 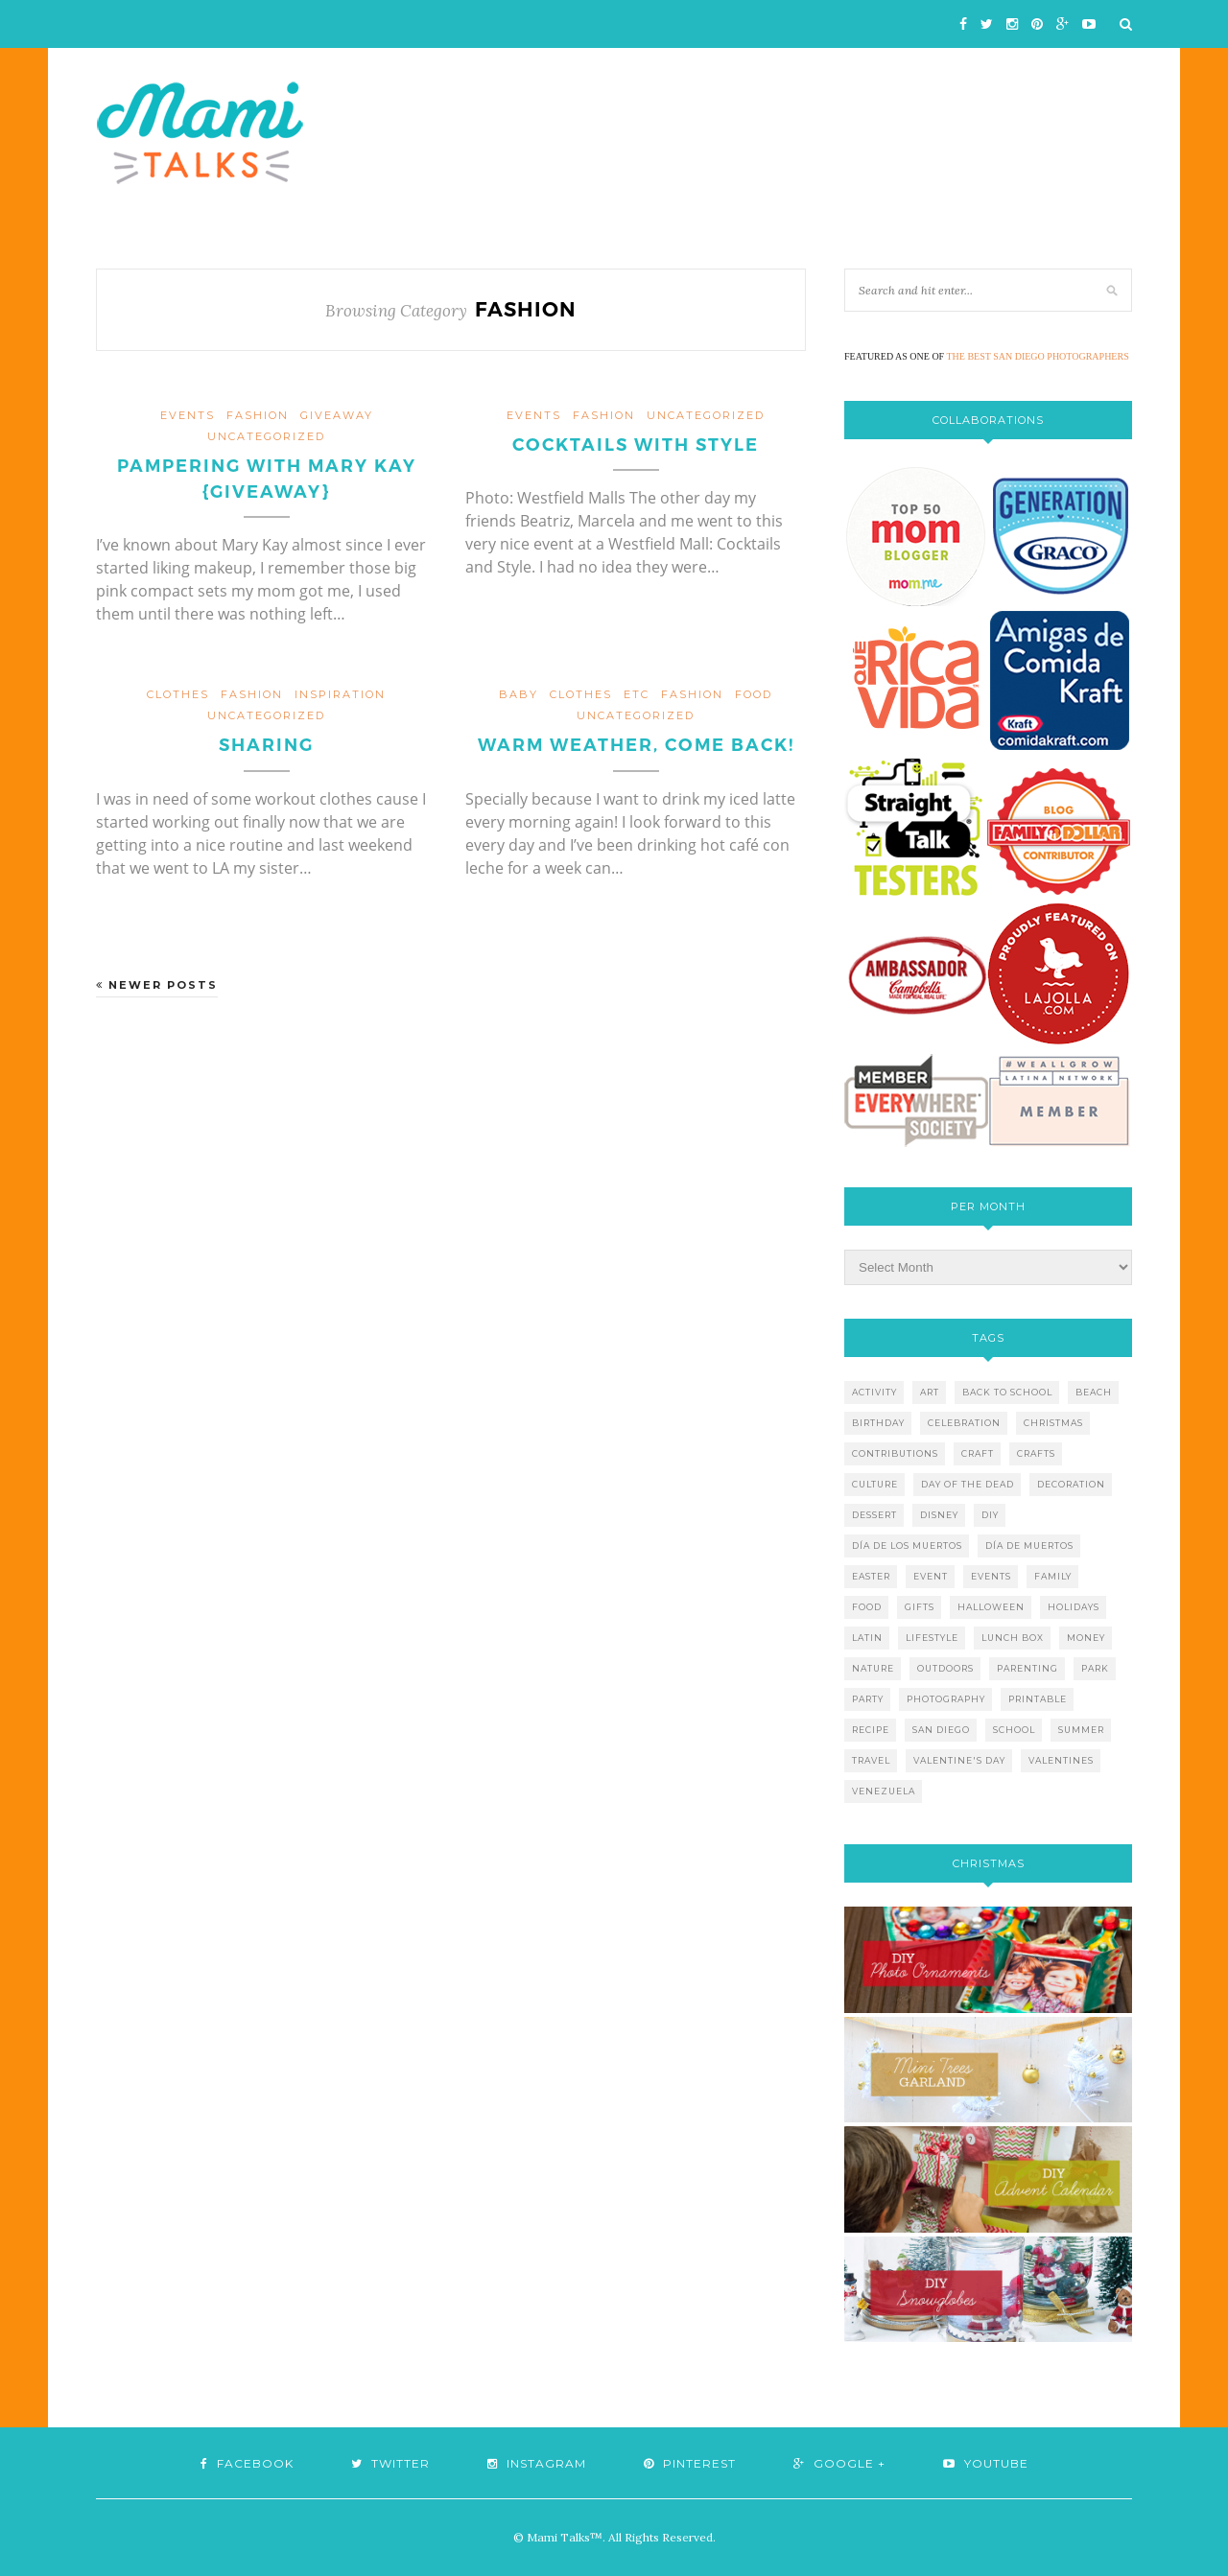 What do you see at coordinates (883, 1791) in the screenshot?
I see `venezuela [venezuela (7 items)]` at bounding box center [883, 1791].